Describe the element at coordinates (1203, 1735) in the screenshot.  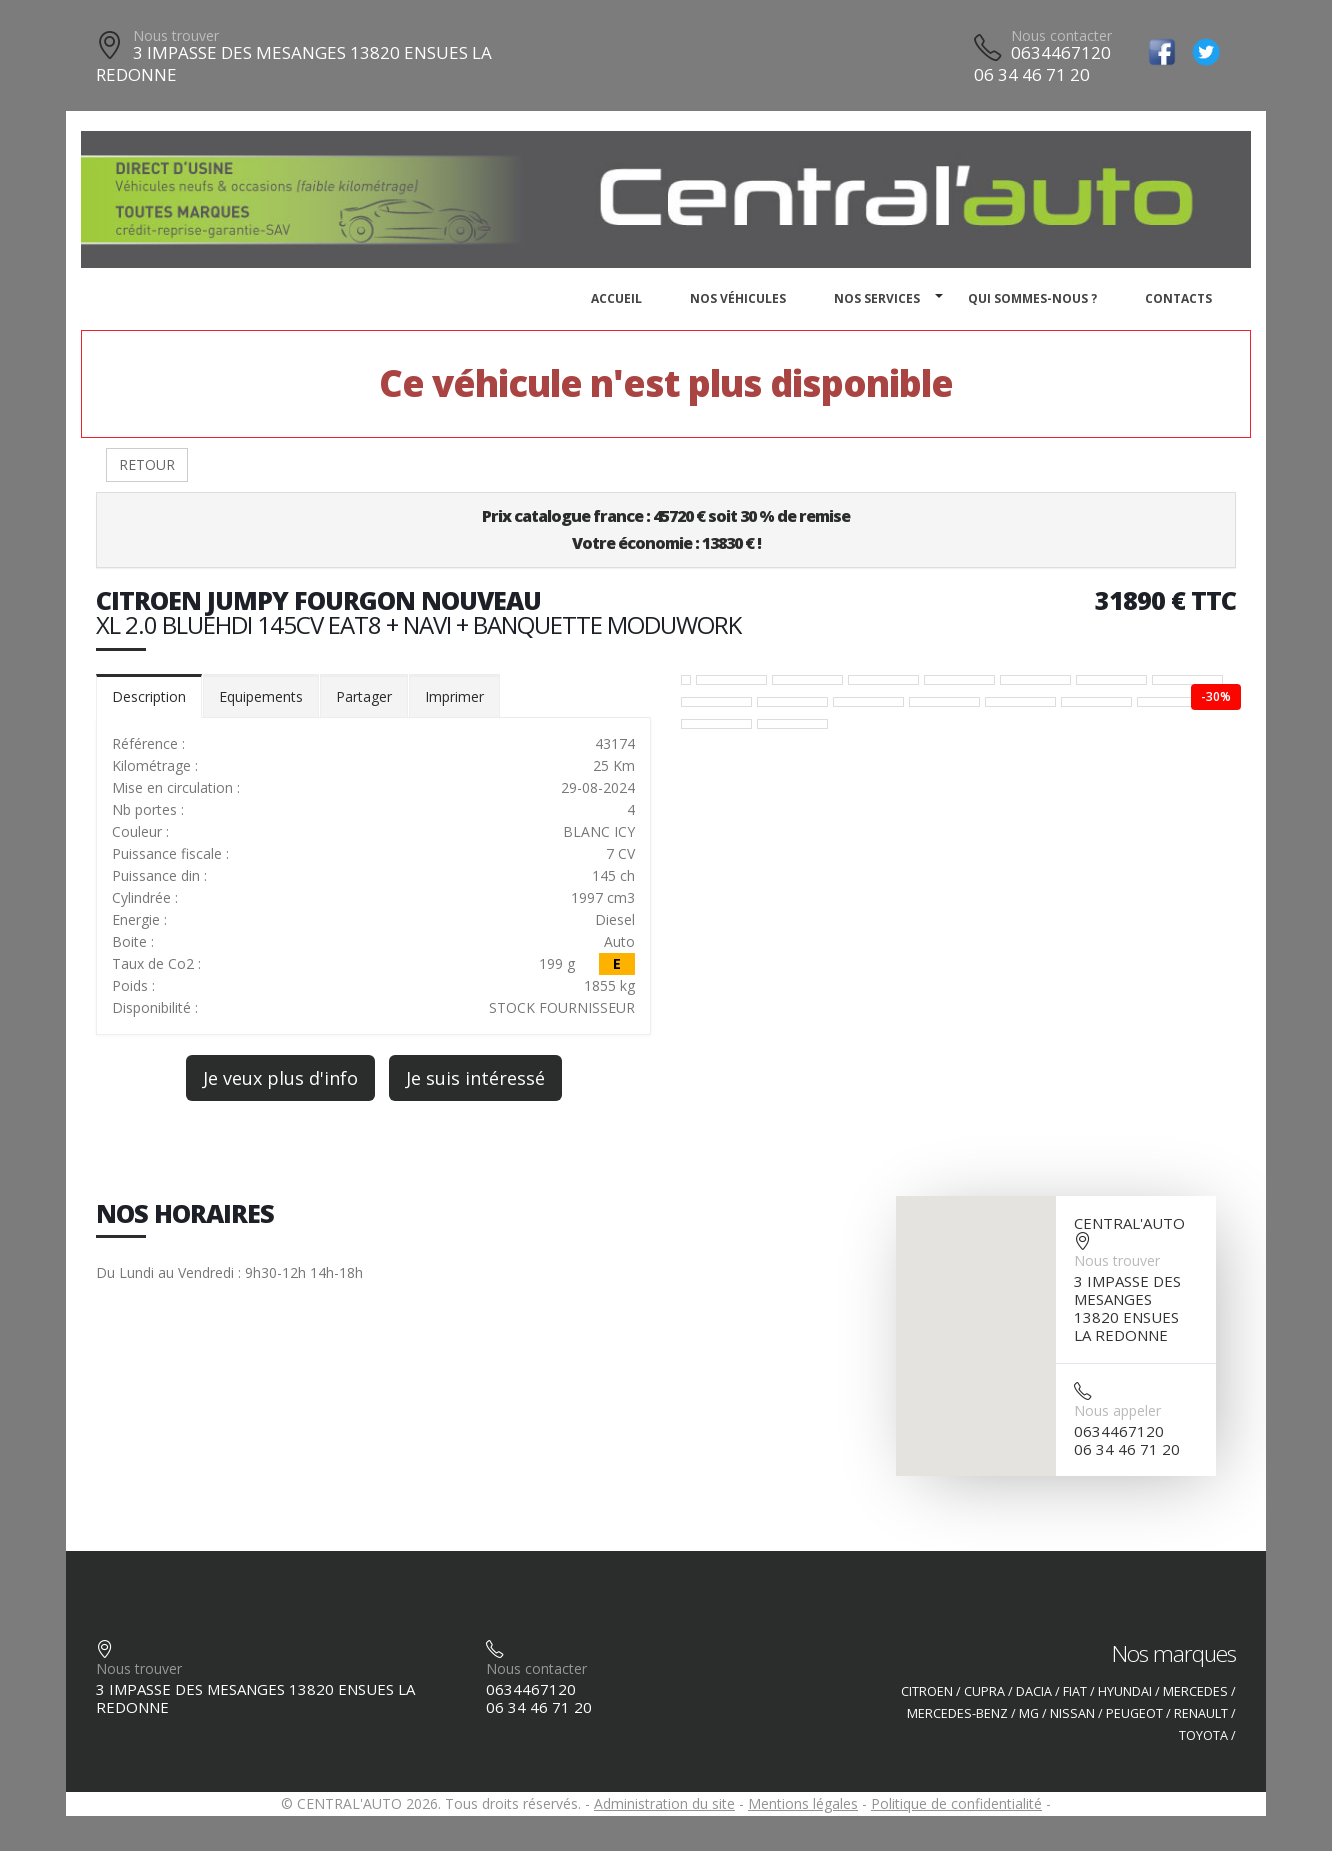
I see `TOYOTA` at that location.